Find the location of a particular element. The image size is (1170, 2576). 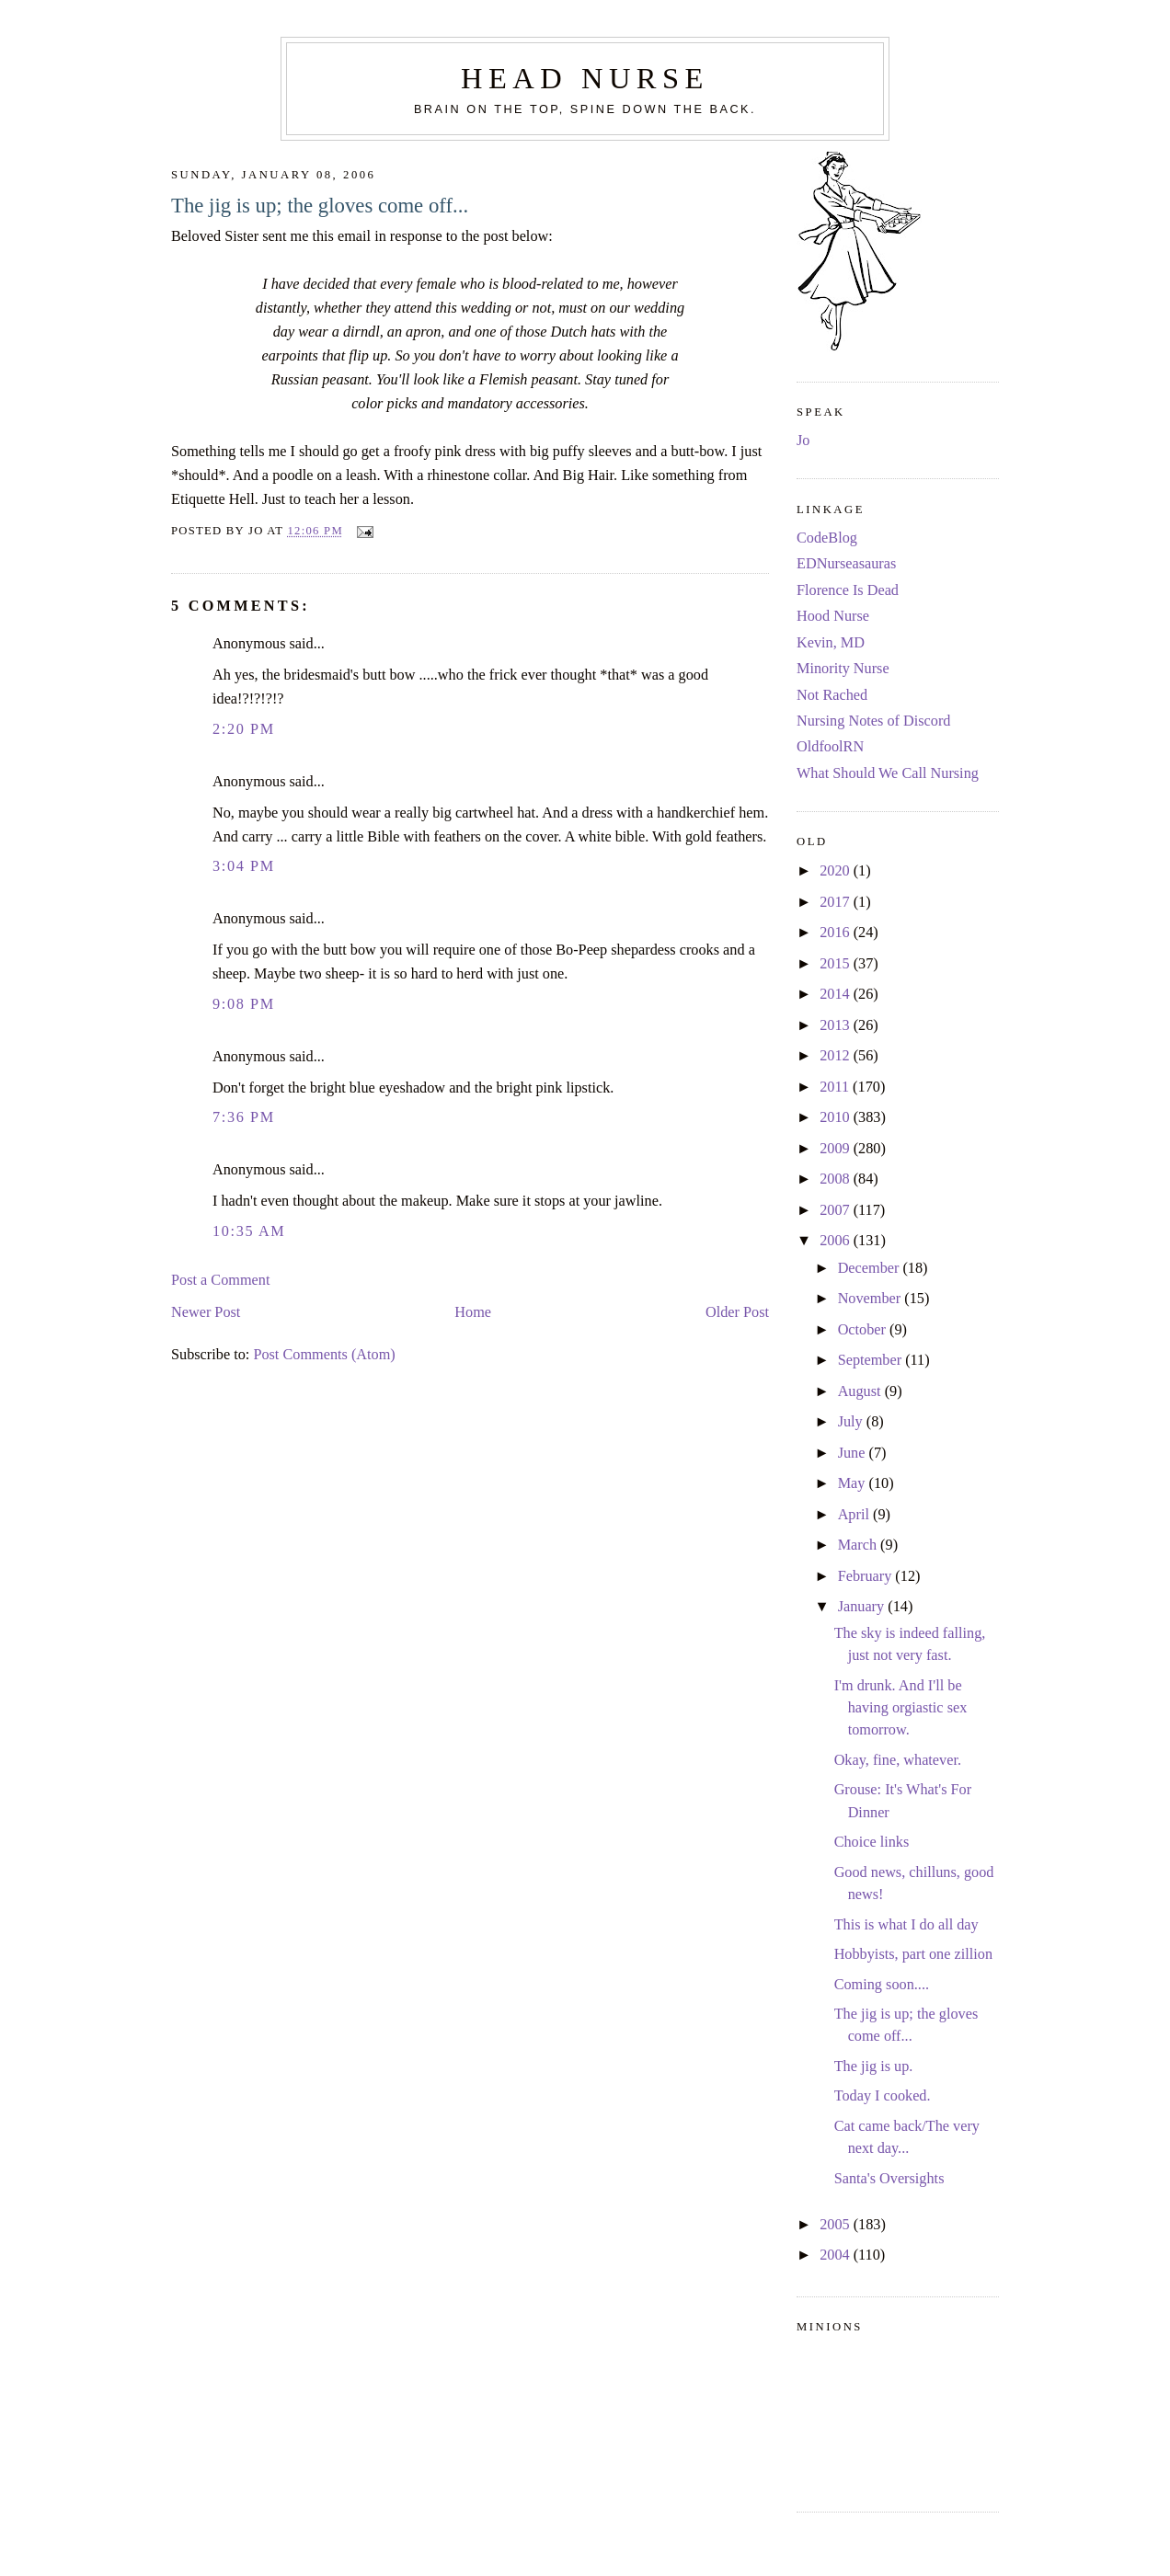

Newer Post is located at coordinates (205, 1312).